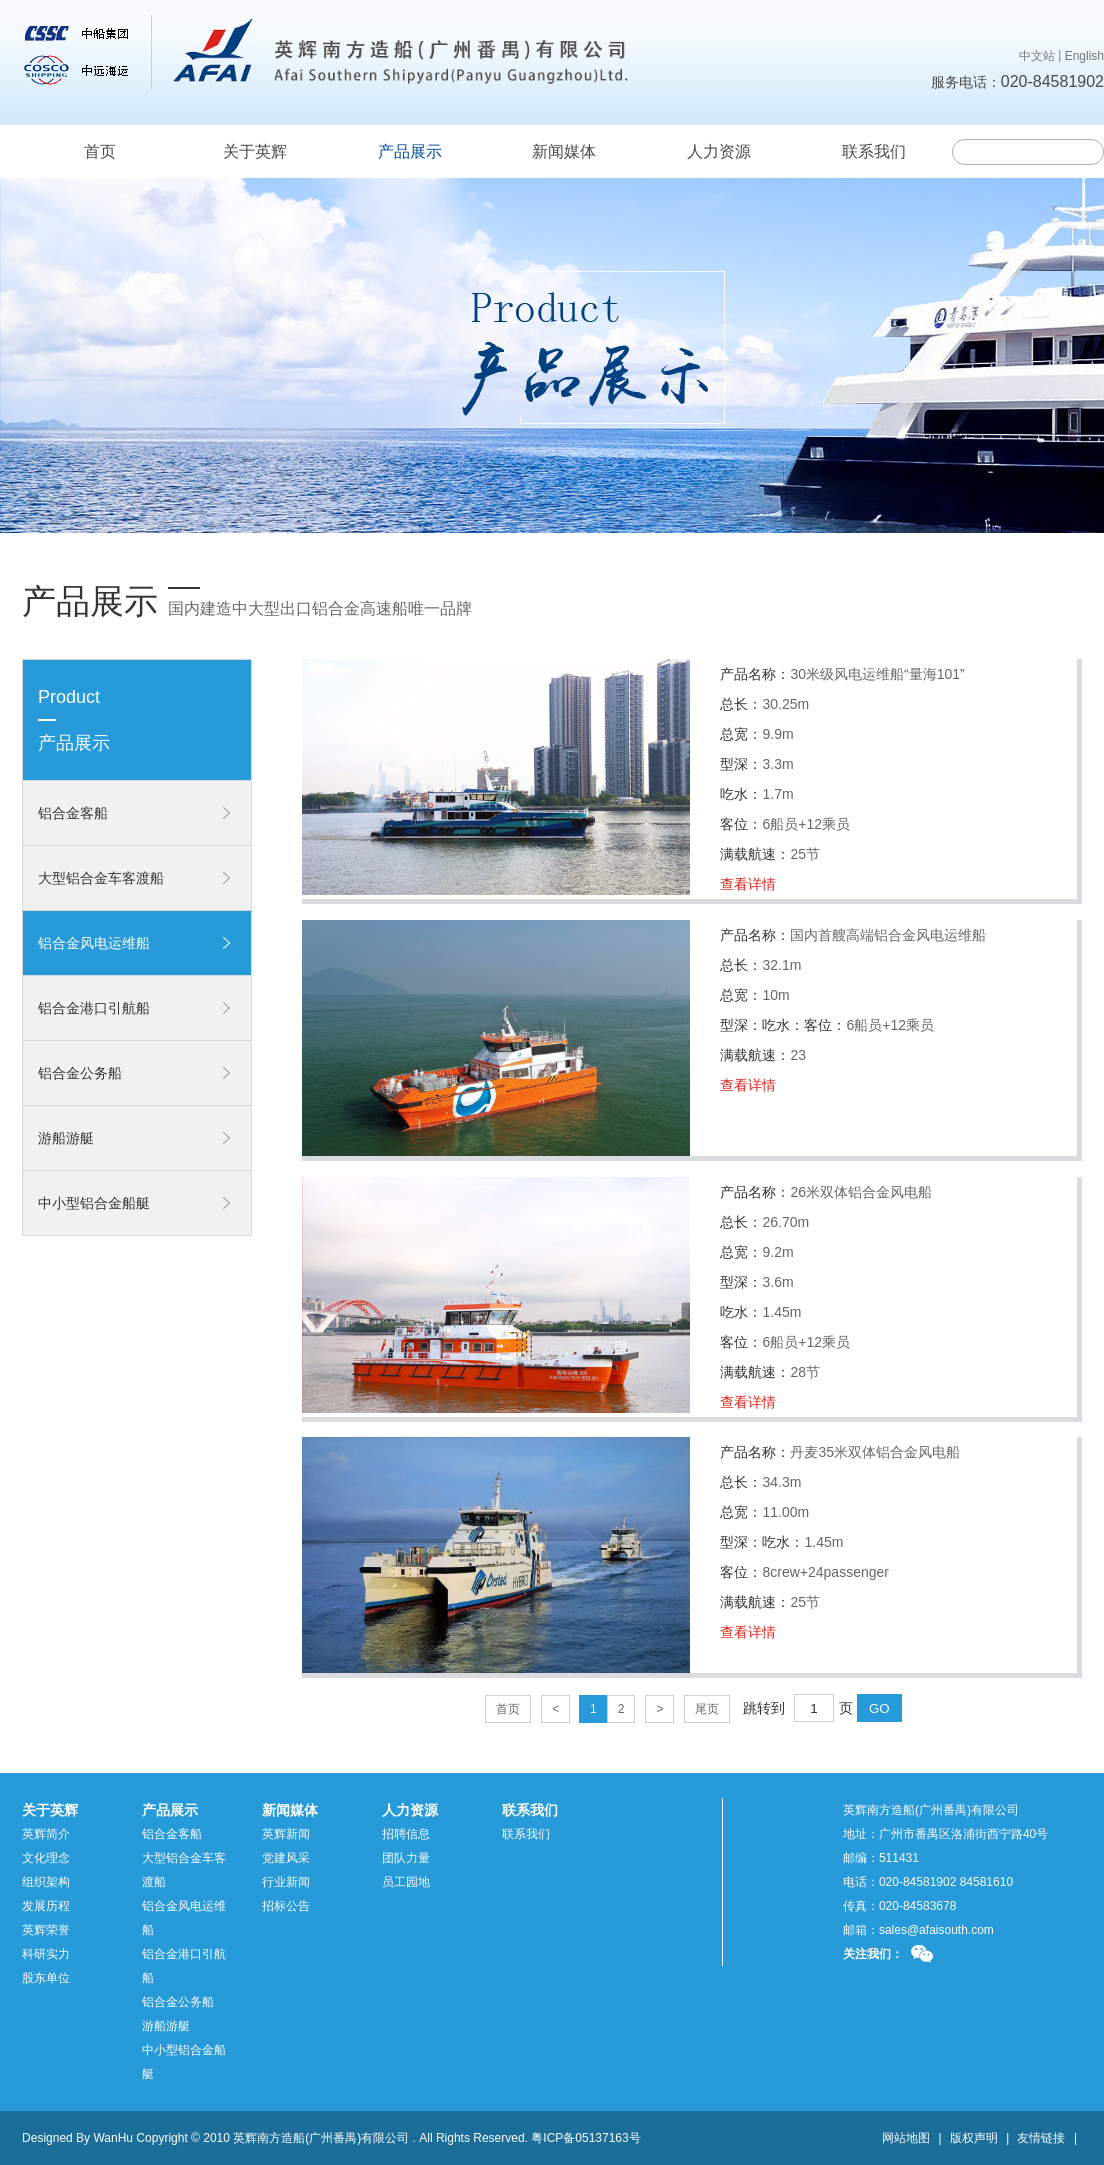  What do you see at coordinates (113, 2138) in the screenshot?
I see `WanHu` at bounding box center [113, 2138].